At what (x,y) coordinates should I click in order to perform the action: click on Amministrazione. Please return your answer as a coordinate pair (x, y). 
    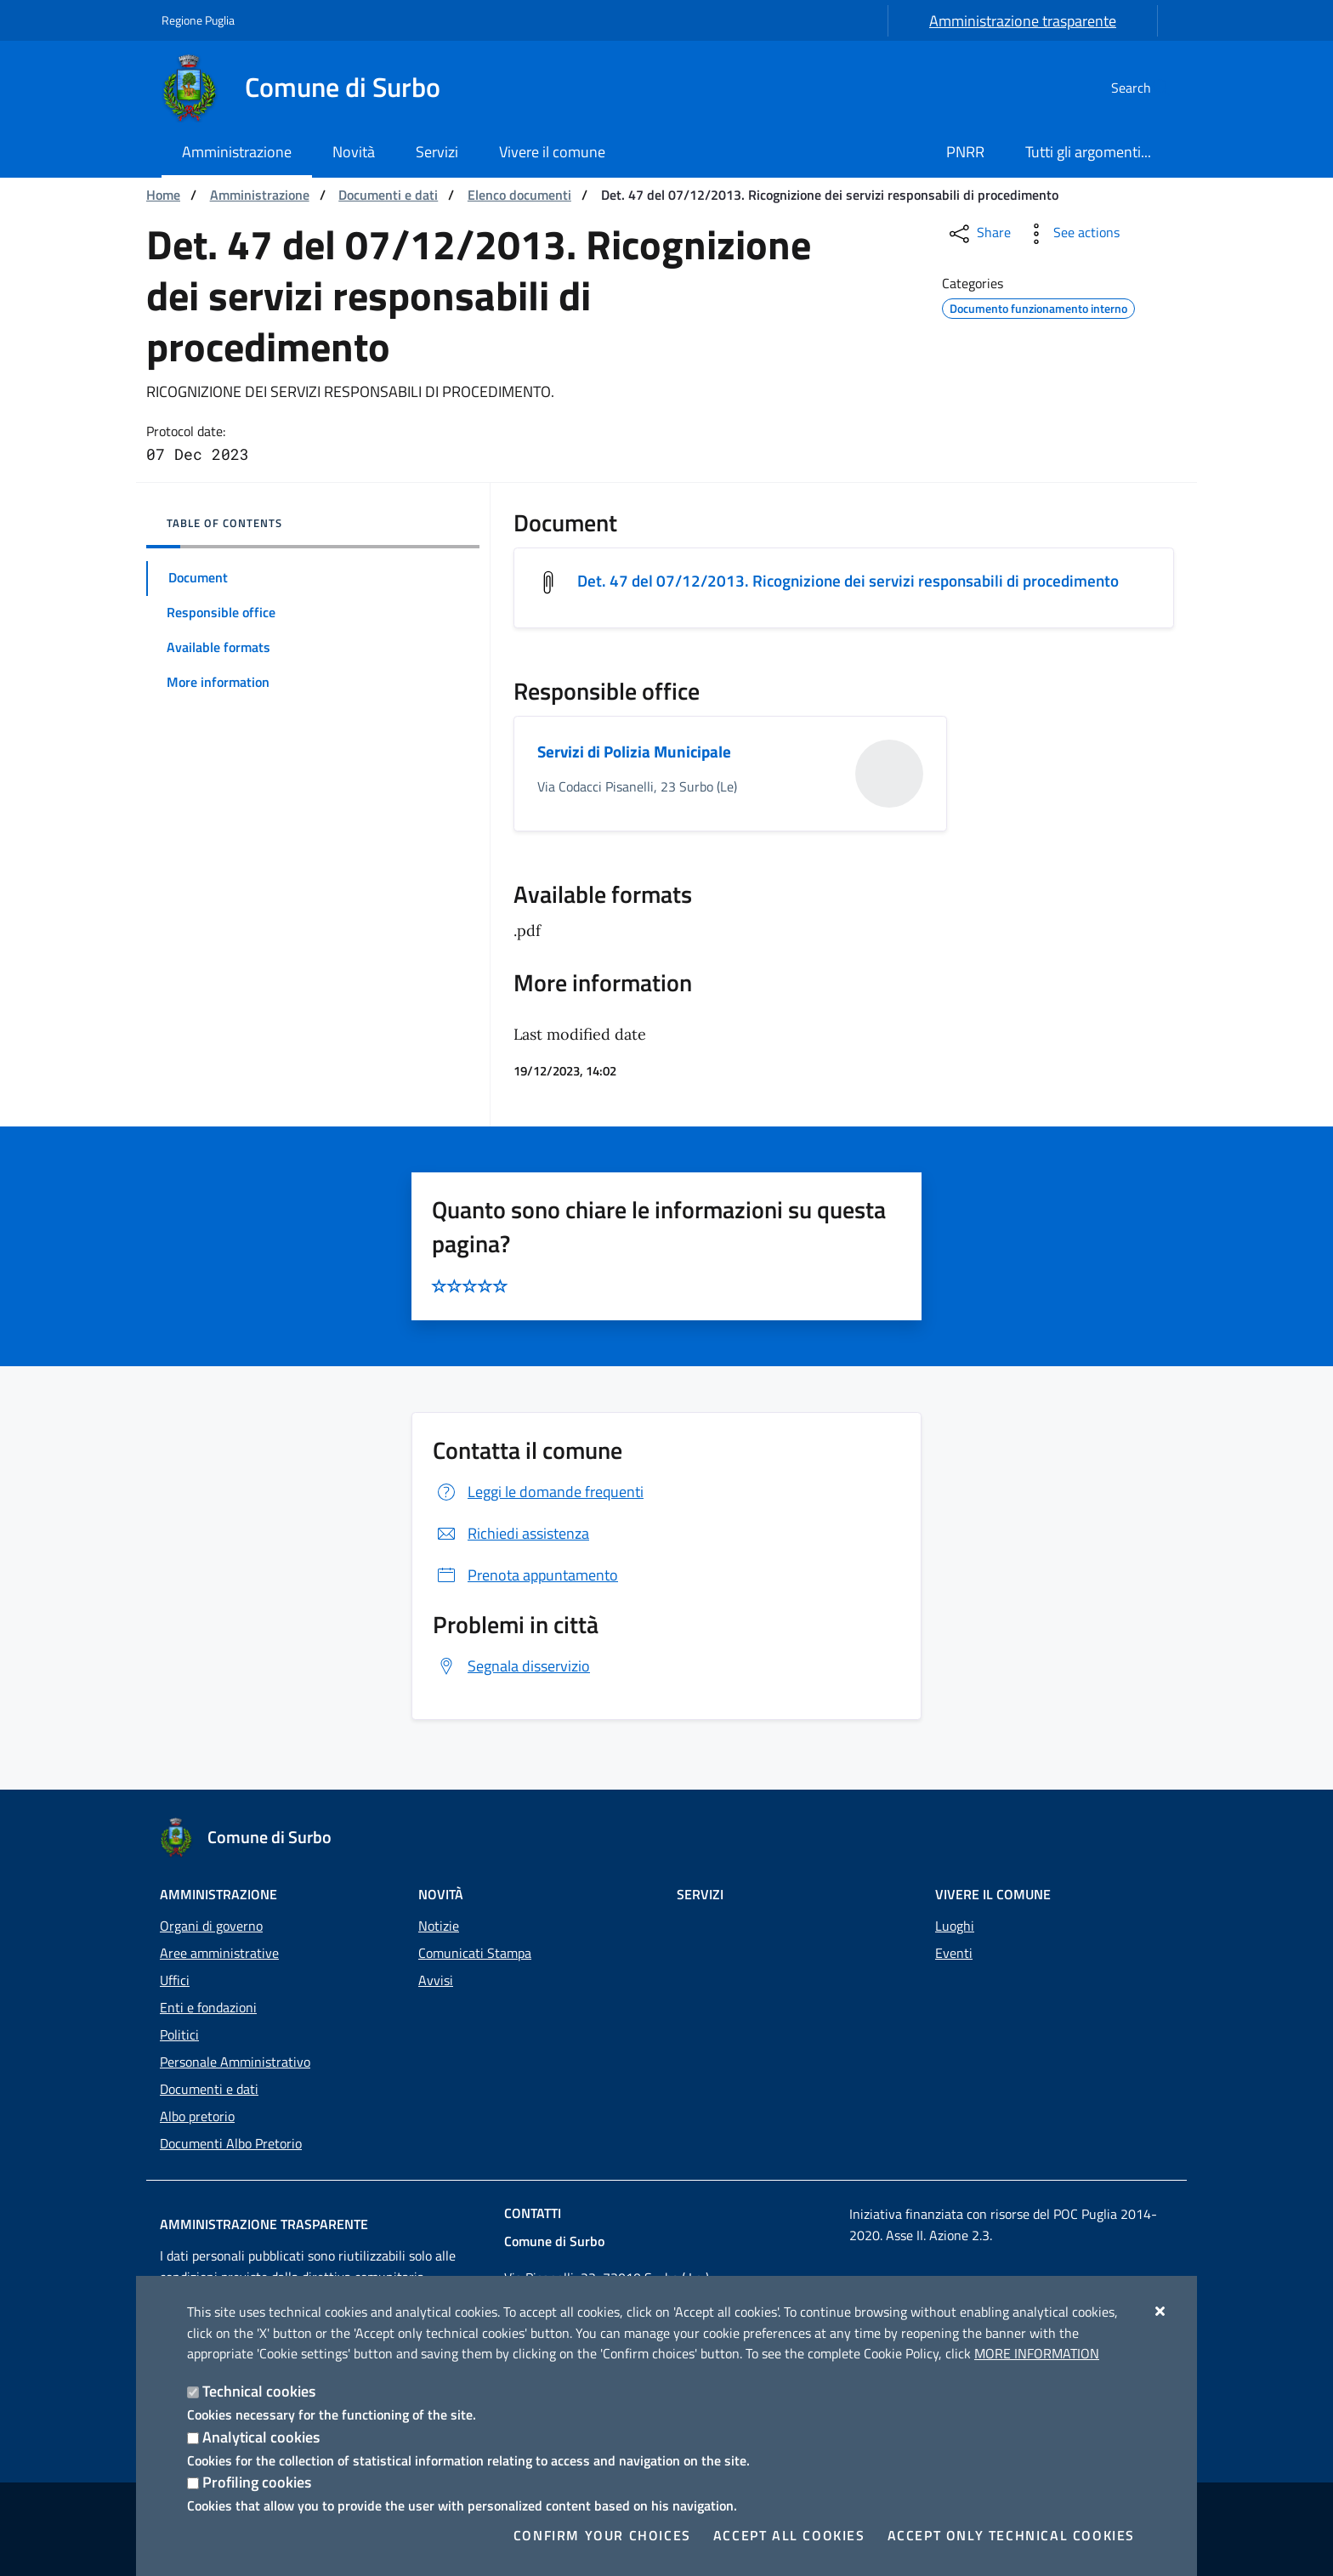
    Looking at the image, I should click on (259, 194).